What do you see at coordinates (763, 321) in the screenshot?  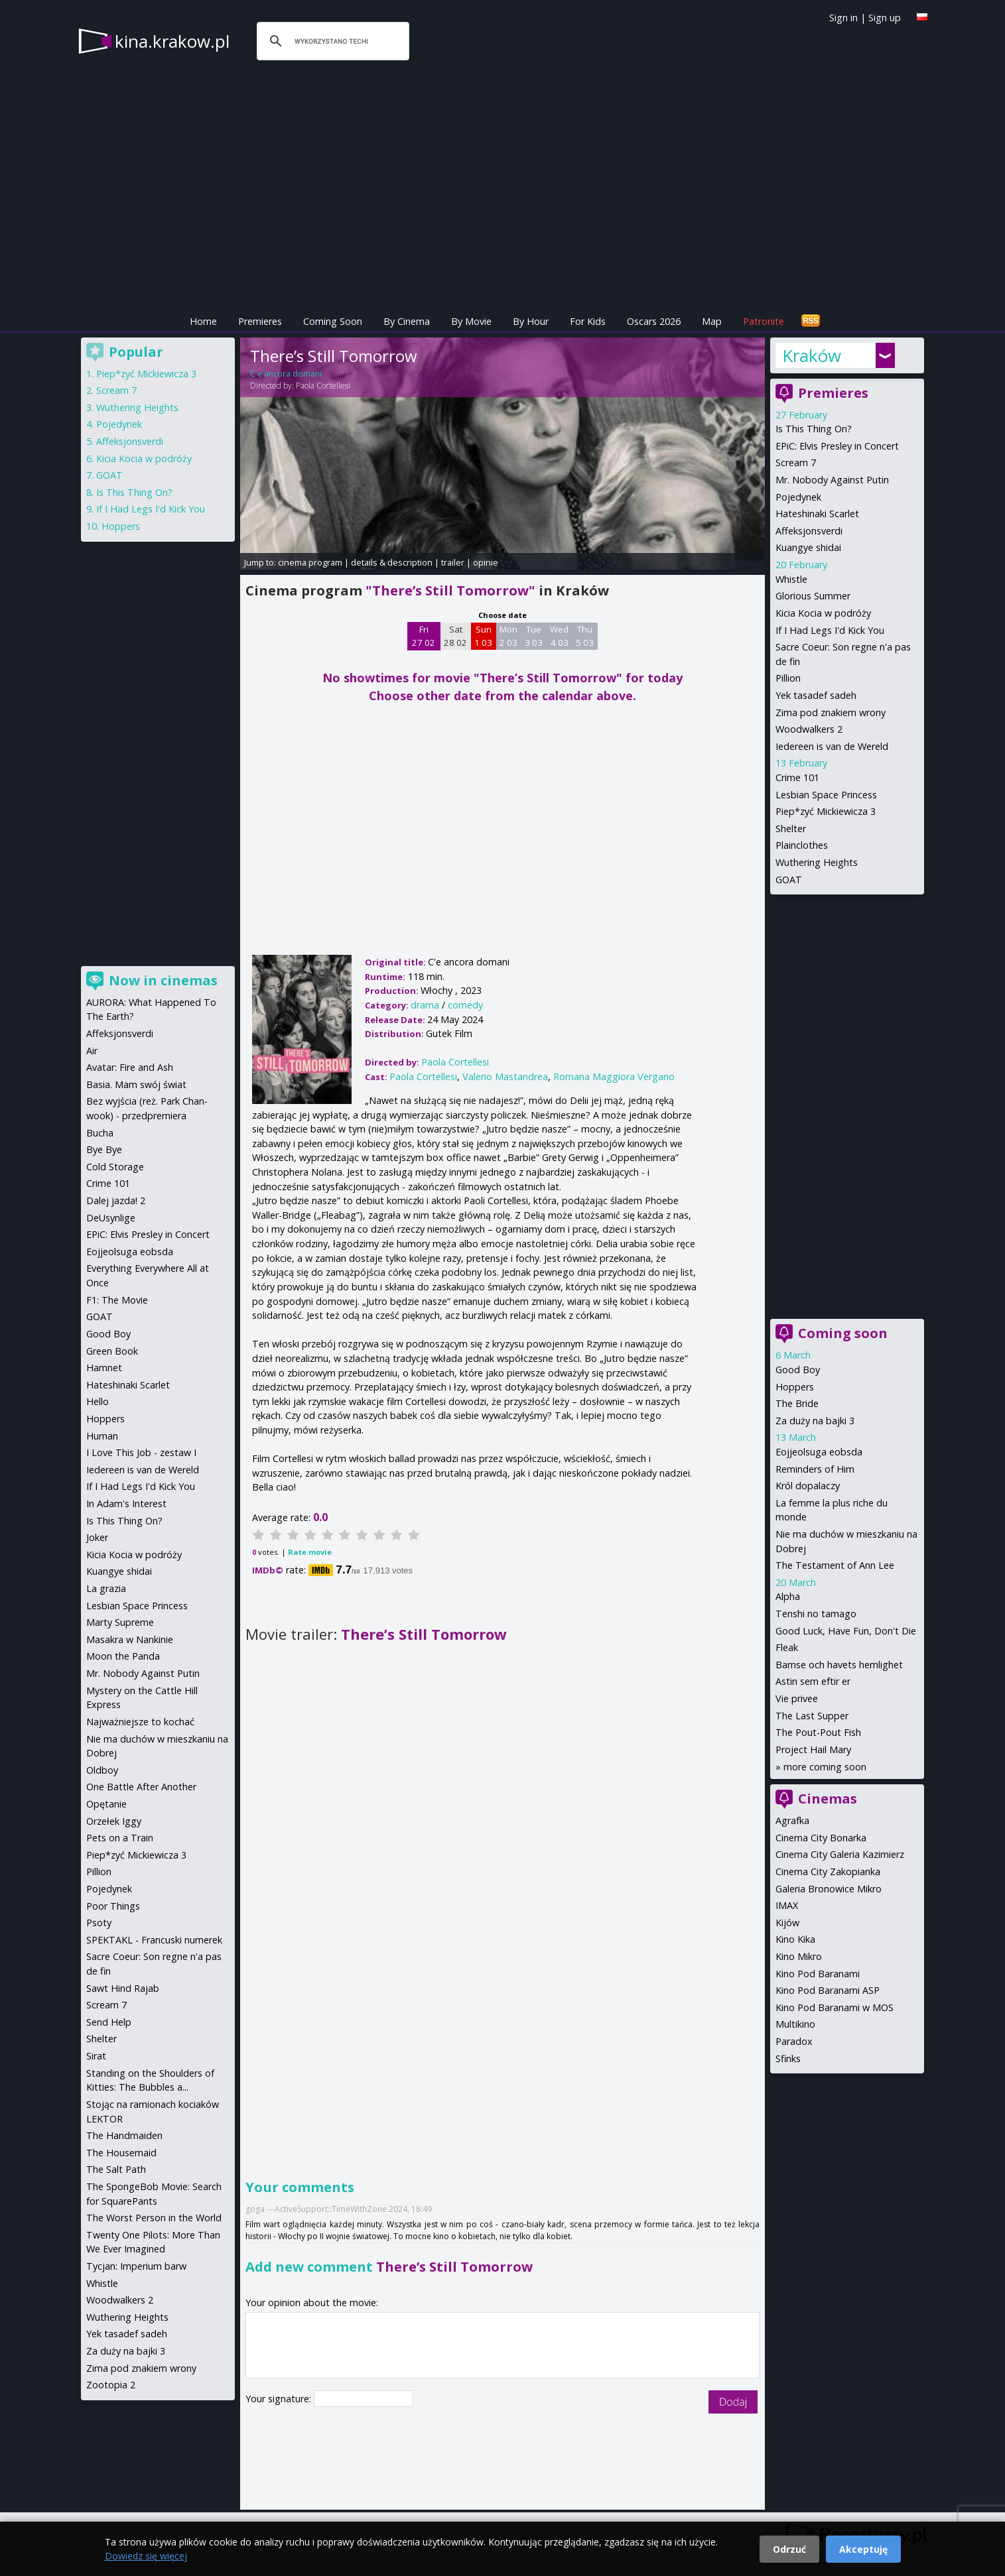 I see `Patronite` at bounding box center [763, 321].